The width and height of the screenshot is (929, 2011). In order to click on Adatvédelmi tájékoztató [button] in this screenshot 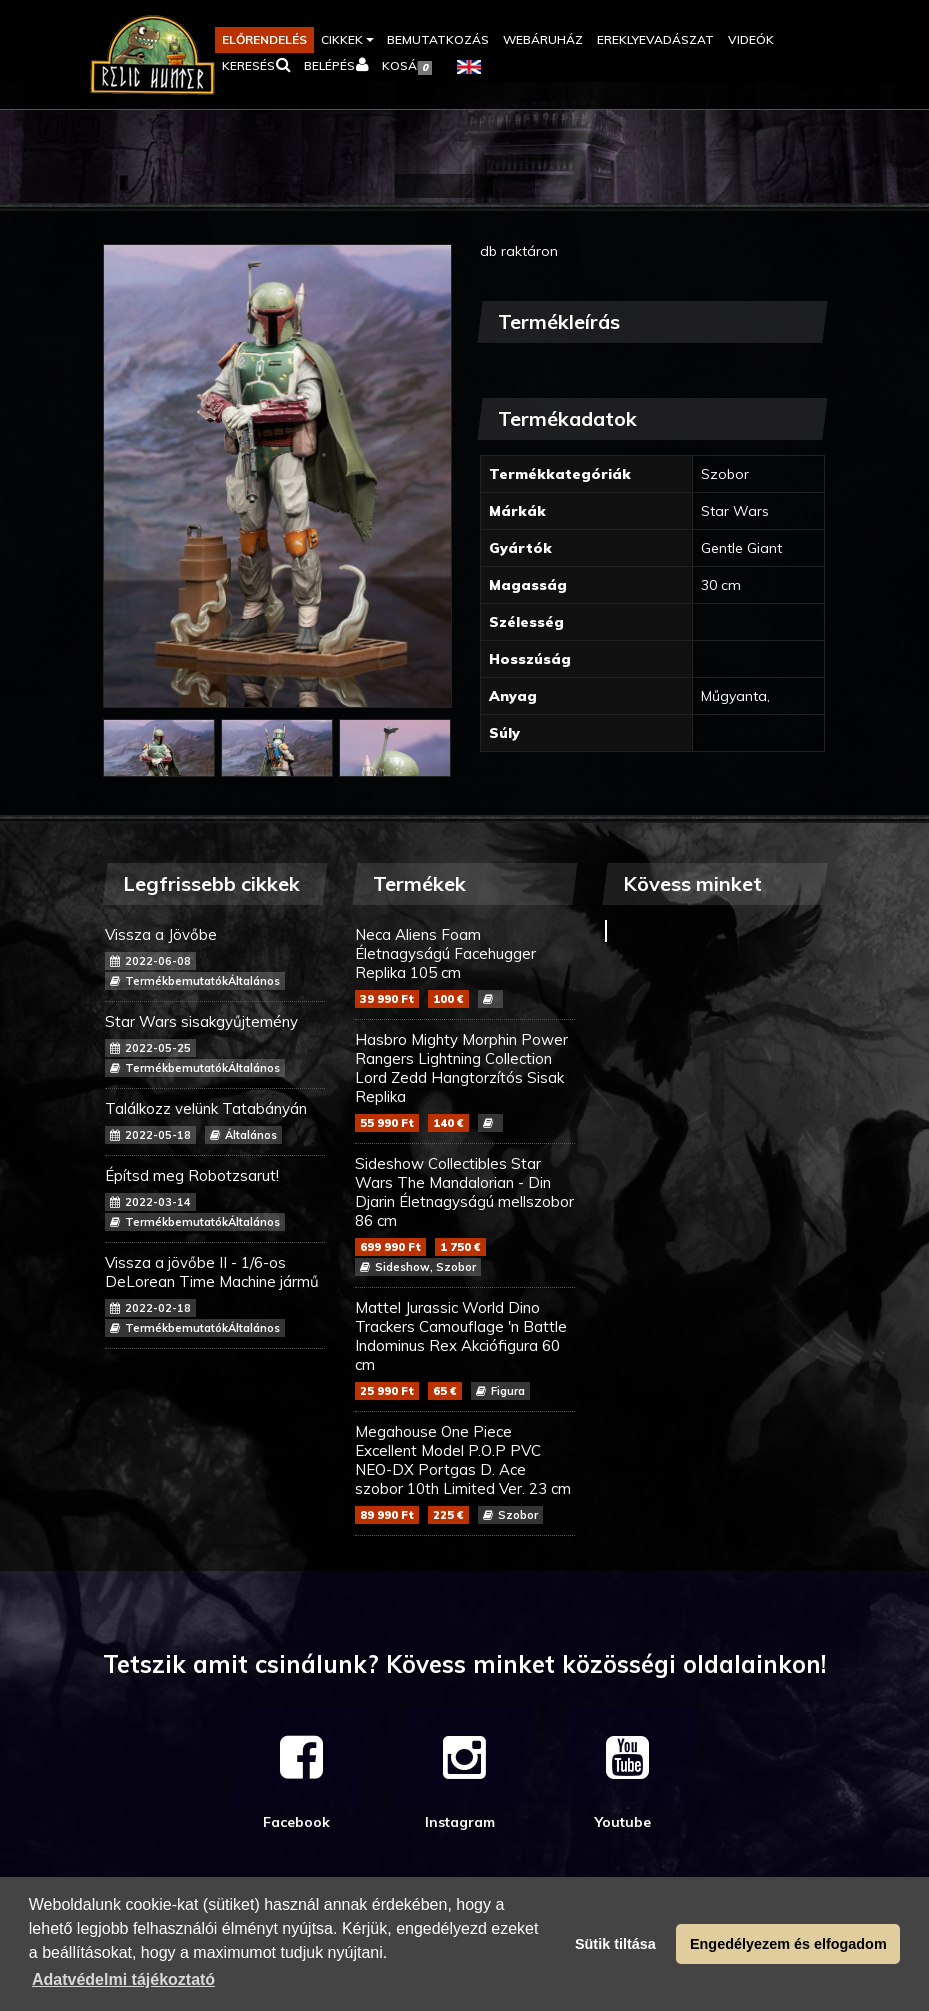, I will do `click(123, 1979)`.